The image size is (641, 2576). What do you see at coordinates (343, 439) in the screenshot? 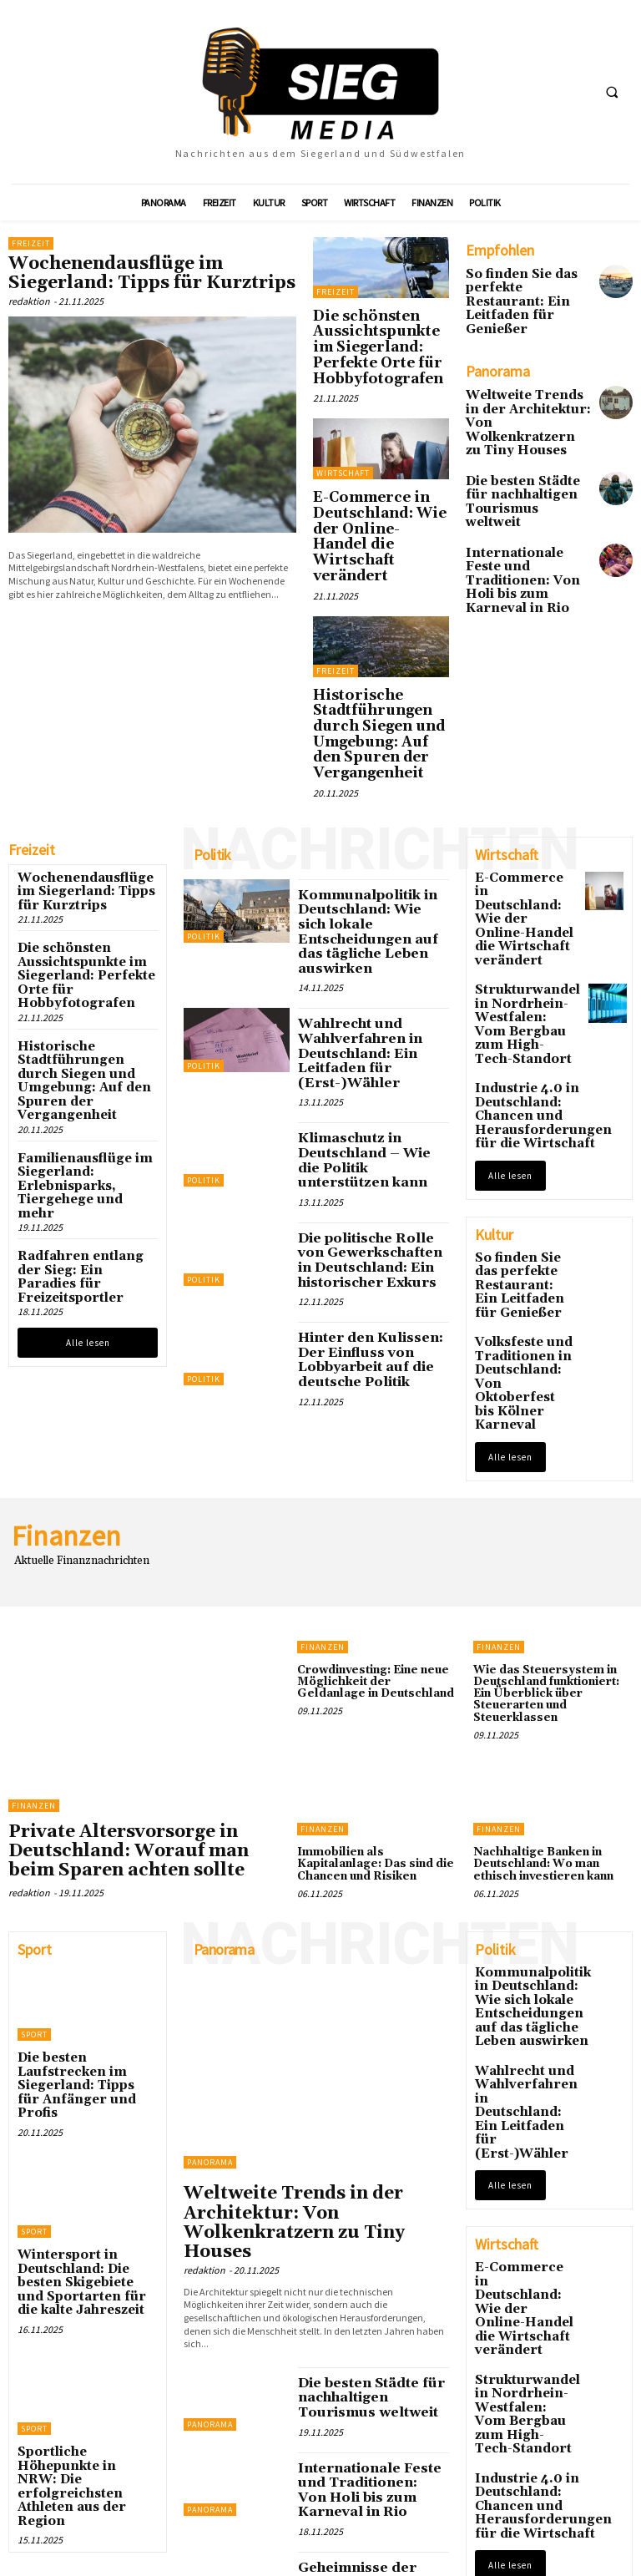
I see `Wirtschaft` at bounding box center [343, 439].